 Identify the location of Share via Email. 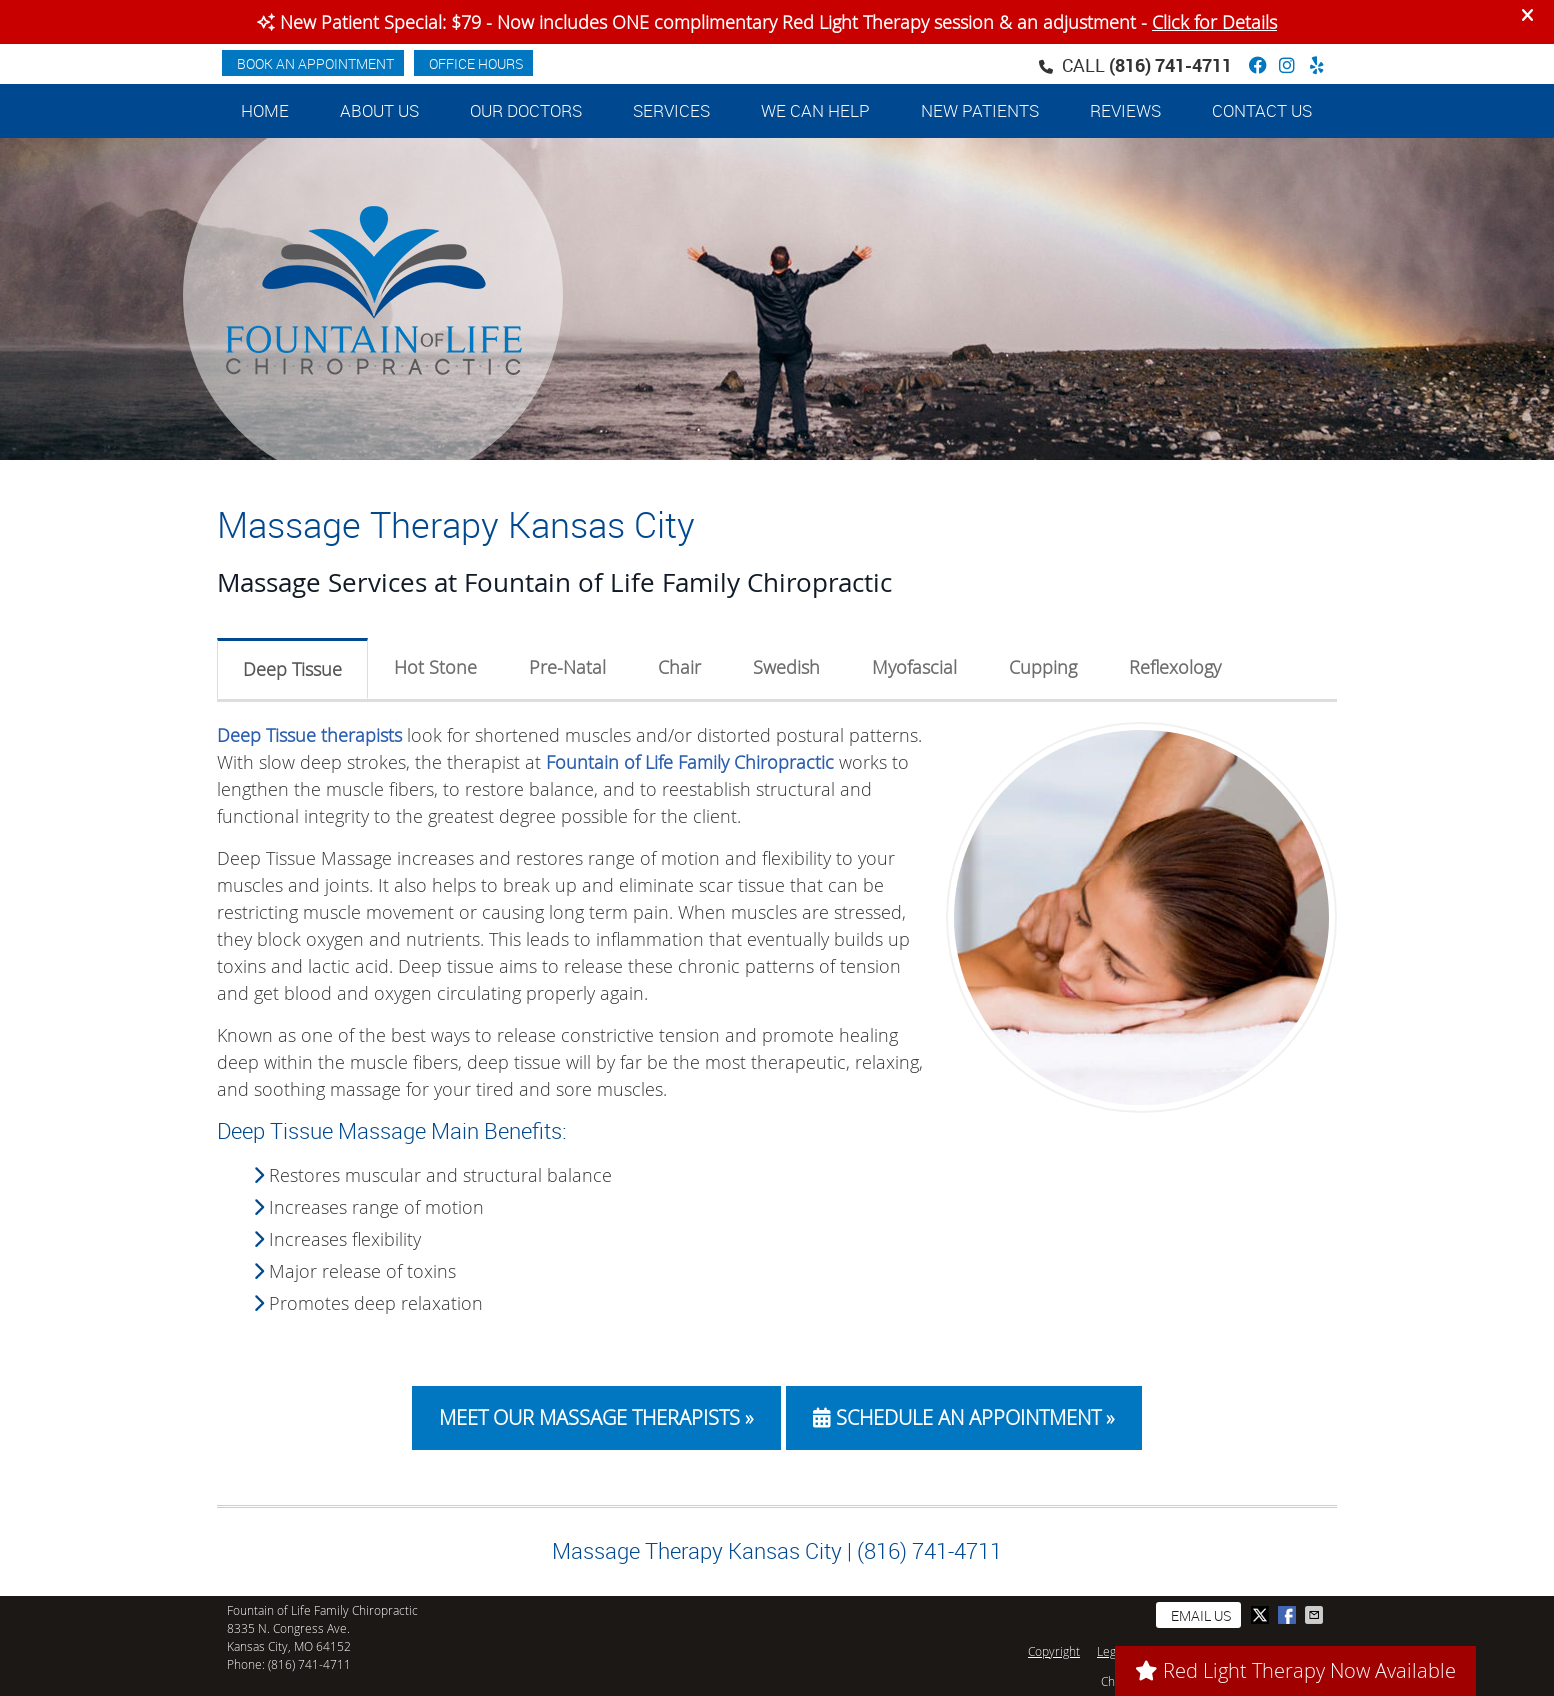
(1316, 1615).